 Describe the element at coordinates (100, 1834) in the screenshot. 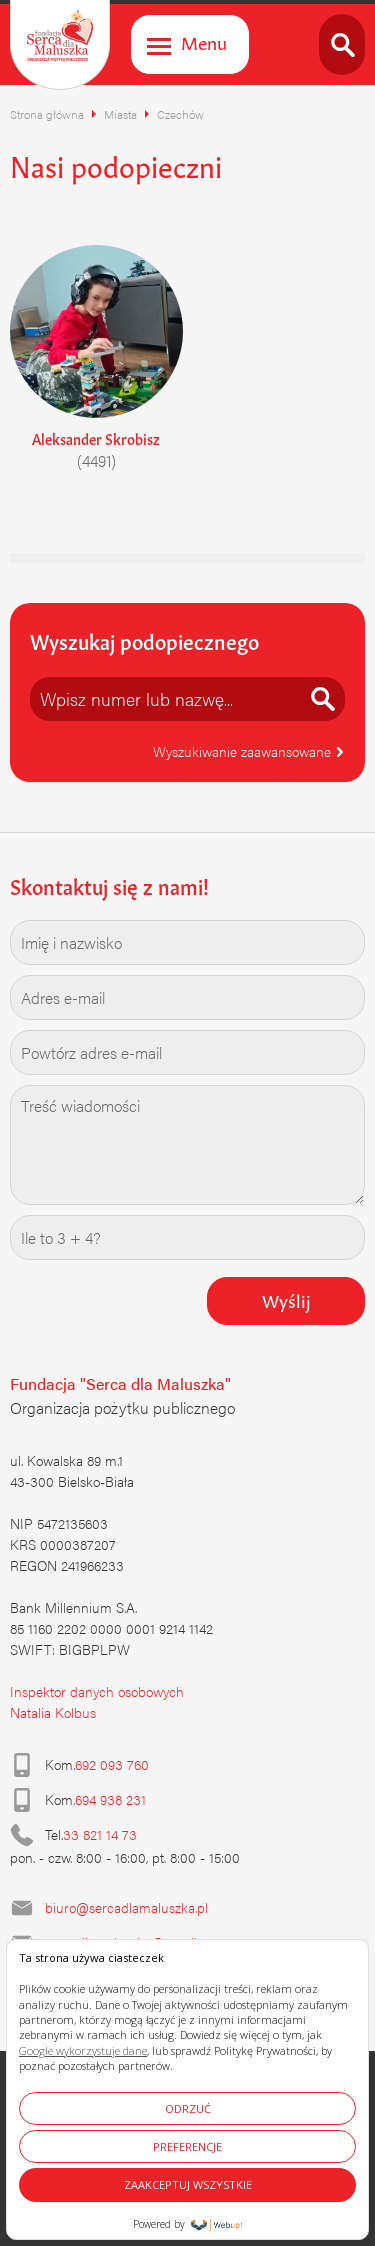

I see `33 821 14 73` at that location.